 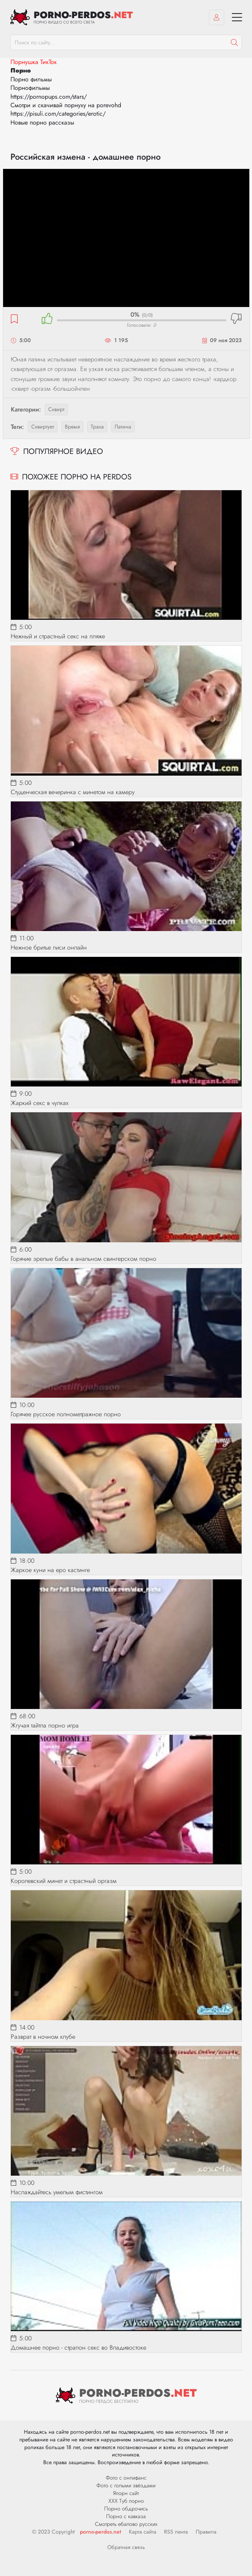 What do you see at coordinates (126, 2478) in the screenshot?
I see `Фото с онлифанс` at bounding box center [126, 2478].